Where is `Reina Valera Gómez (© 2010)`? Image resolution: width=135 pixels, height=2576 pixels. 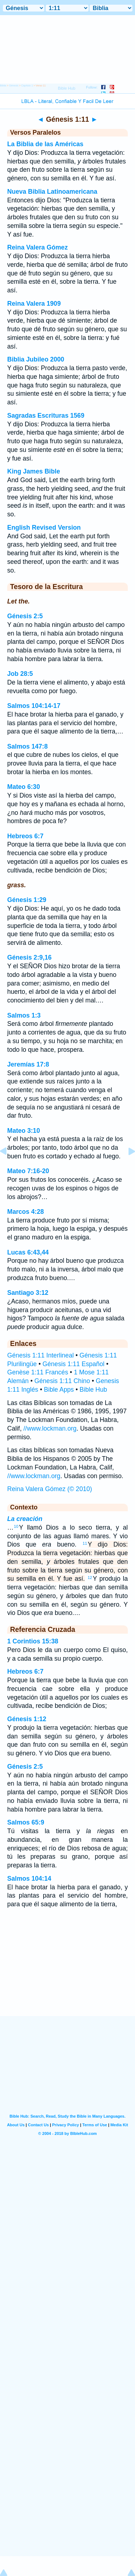 Reina Valera Gómez (© 2010) is located at coordinates (49, 1489).